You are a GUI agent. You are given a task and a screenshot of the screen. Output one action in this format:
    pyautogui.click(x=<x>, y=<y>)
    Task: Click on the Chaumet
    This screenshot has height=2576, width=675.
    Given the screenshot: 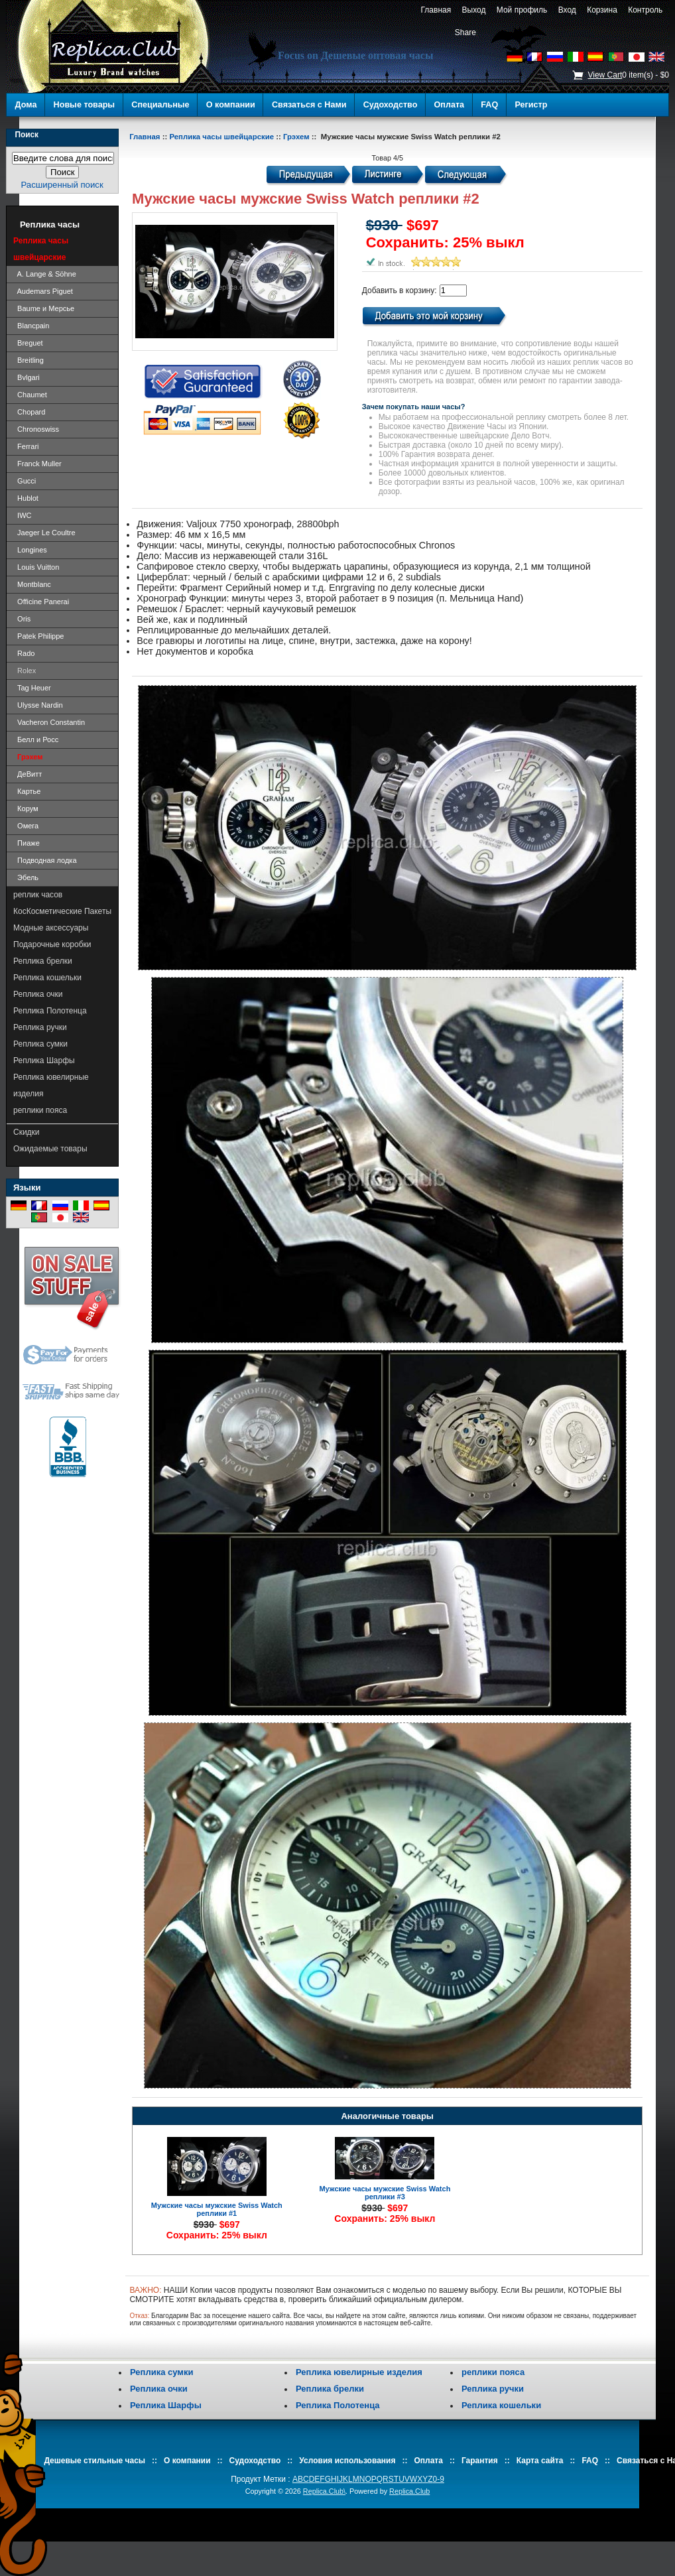 What is the action you would take?
    pyautogui.click(x=30, y=395)
    